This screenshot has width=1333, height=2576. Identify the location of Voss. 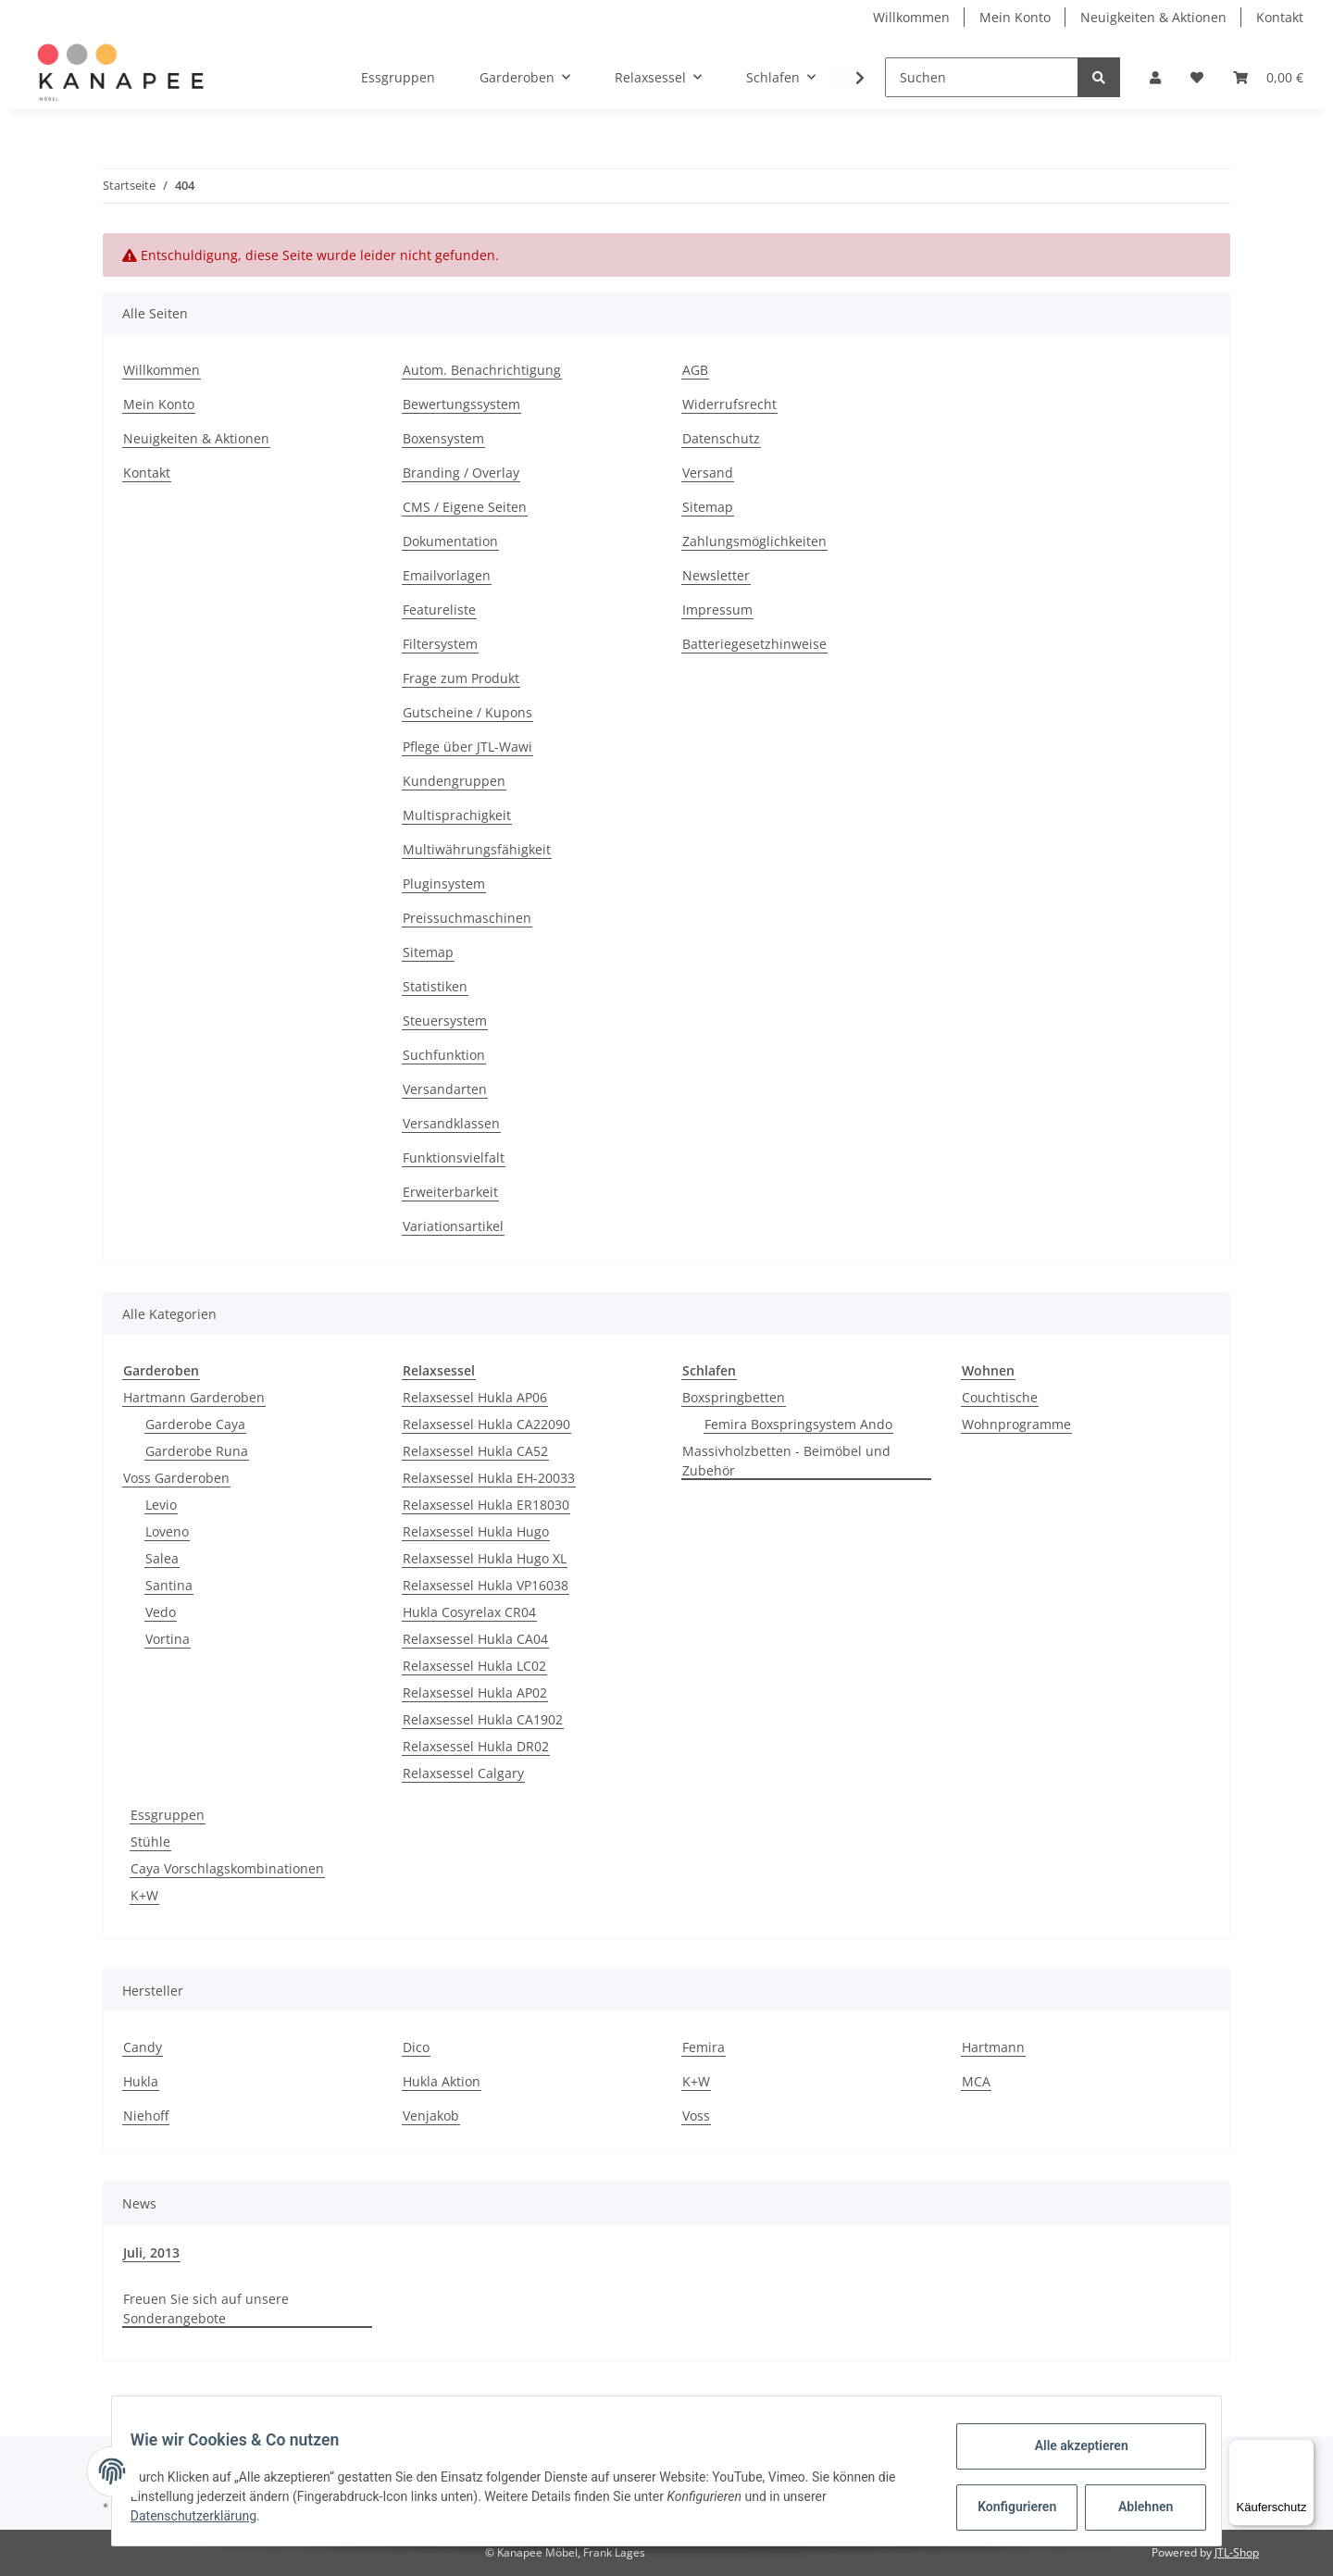
(696, 2115).